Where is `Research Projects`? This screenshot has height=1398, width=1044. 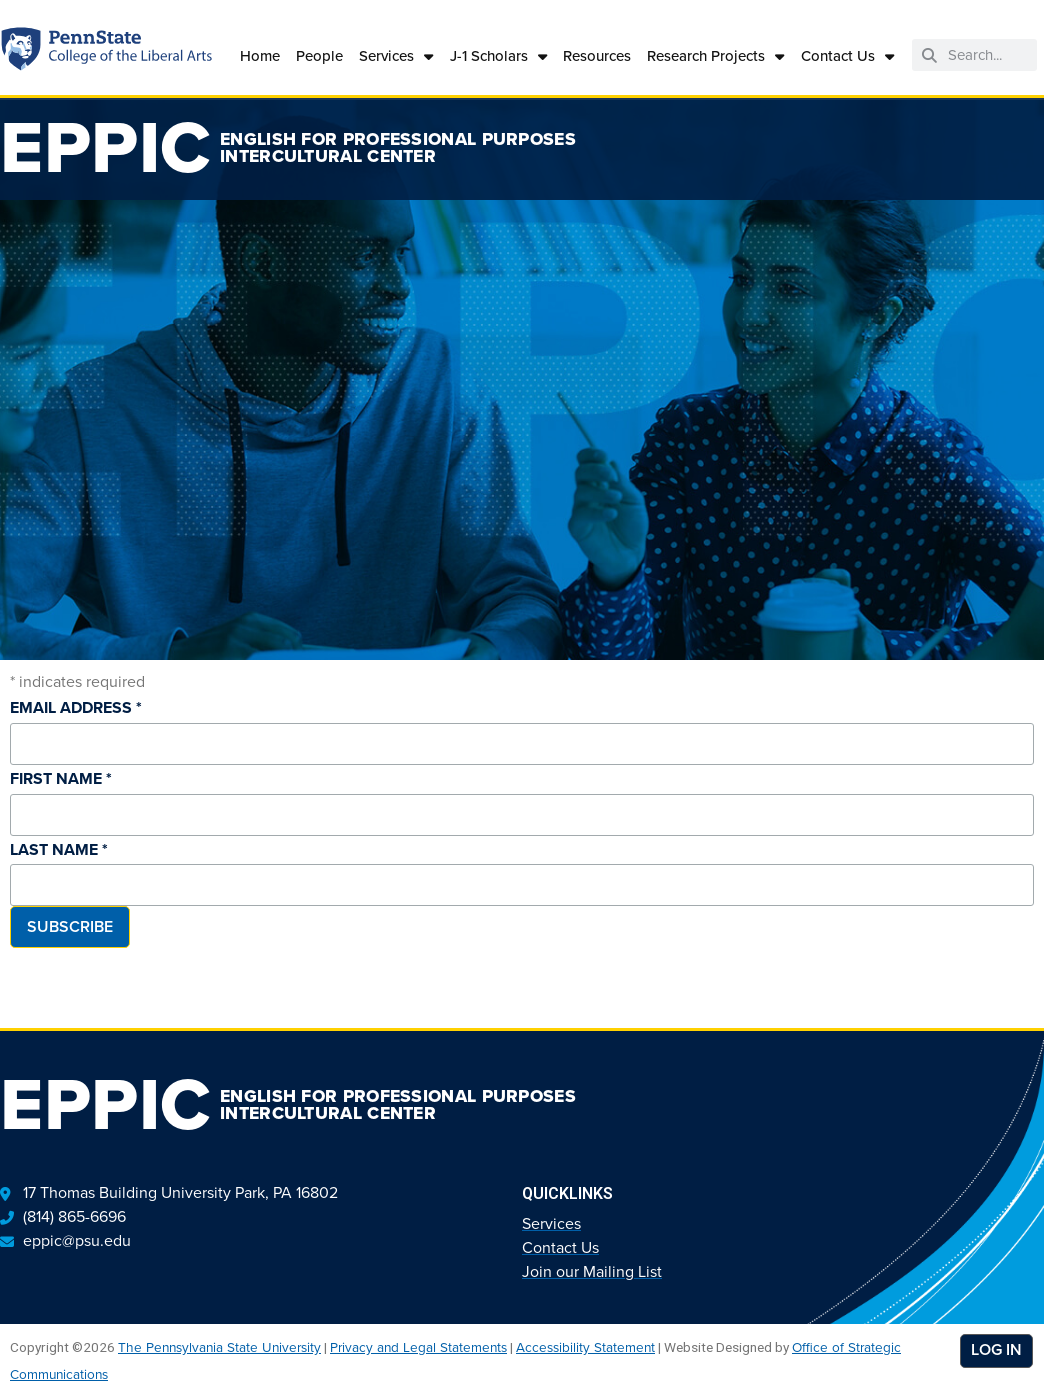
Research Projects is located at coordinates (715, 56).